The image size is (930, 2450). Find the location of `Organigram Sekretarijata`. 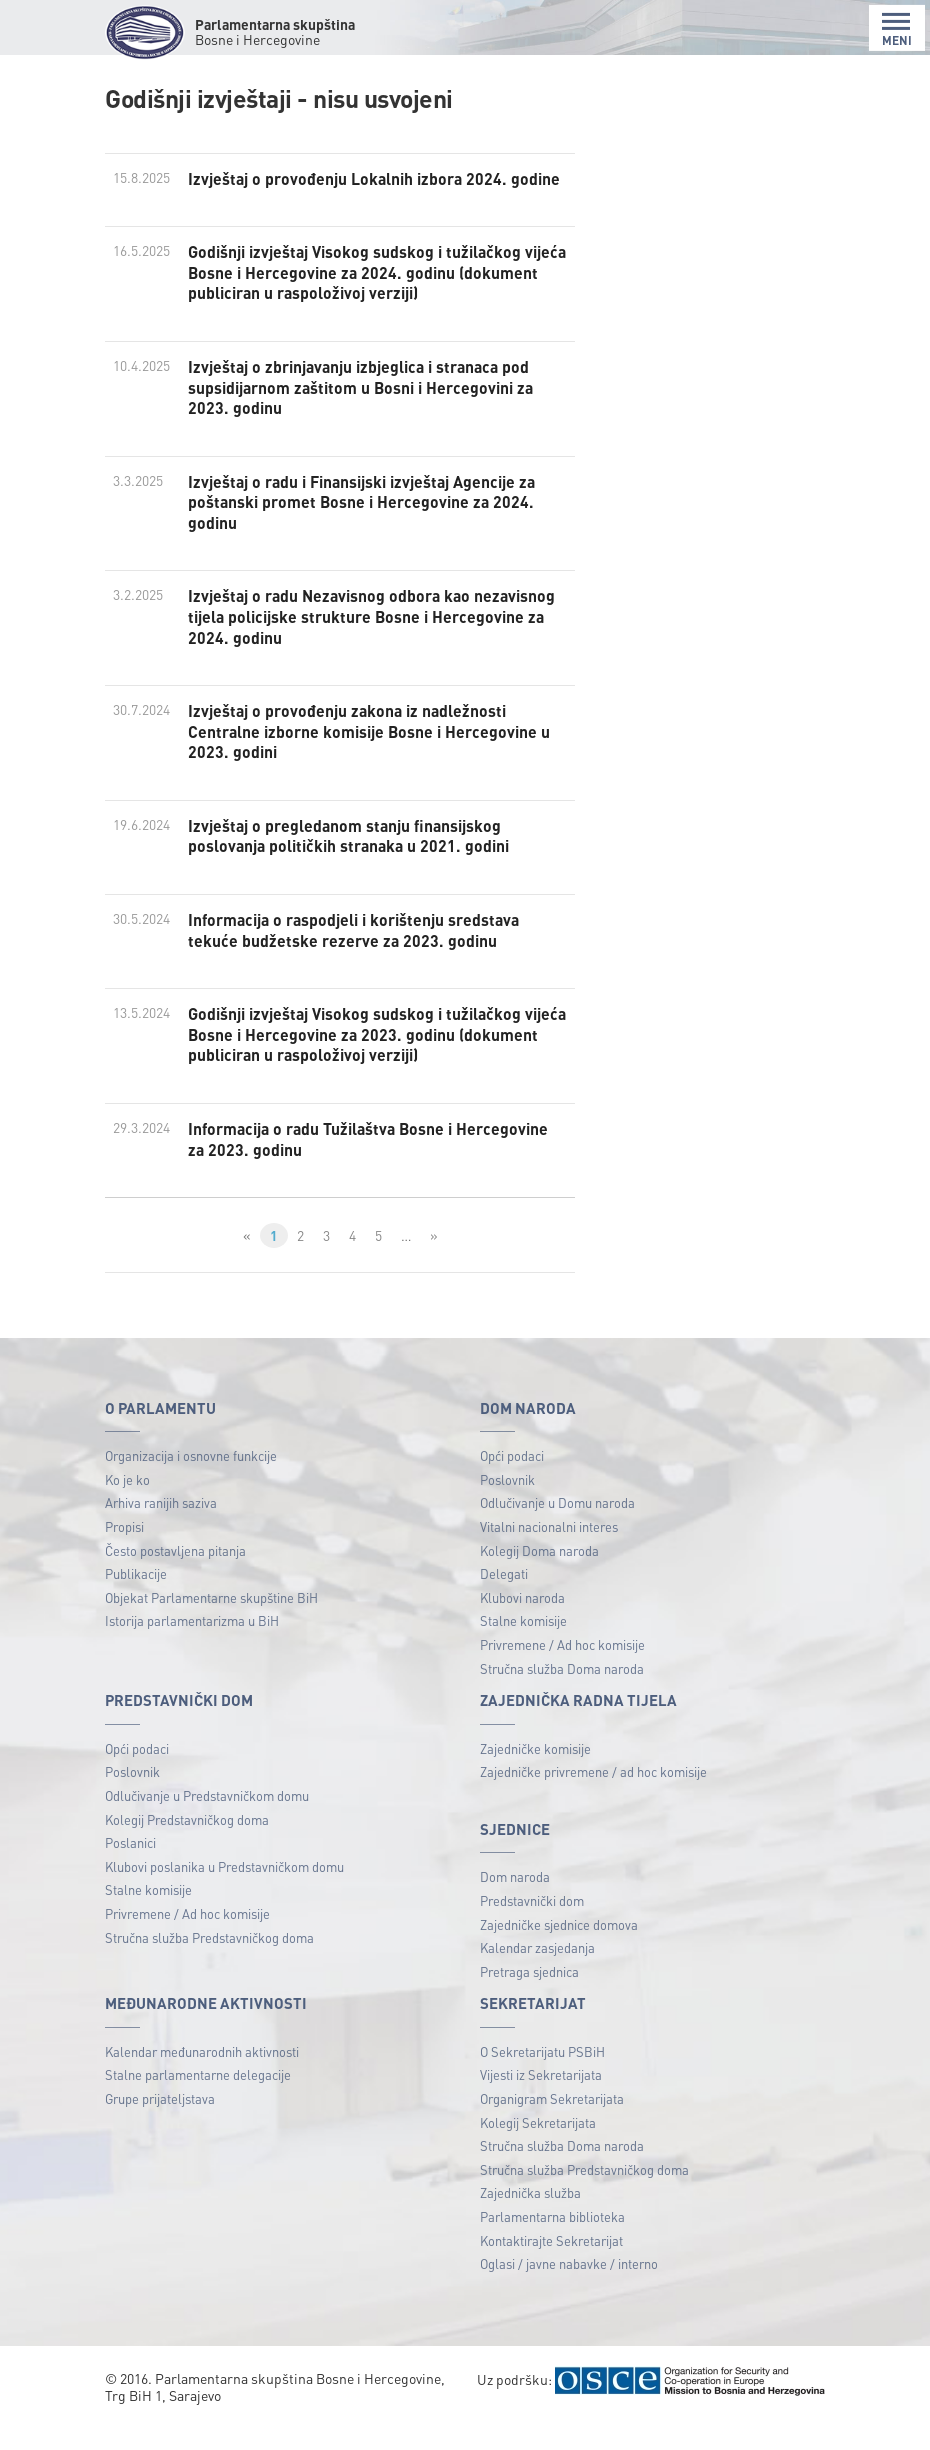

Organigram Sekretarijata is located at coordinates (552, 2124).